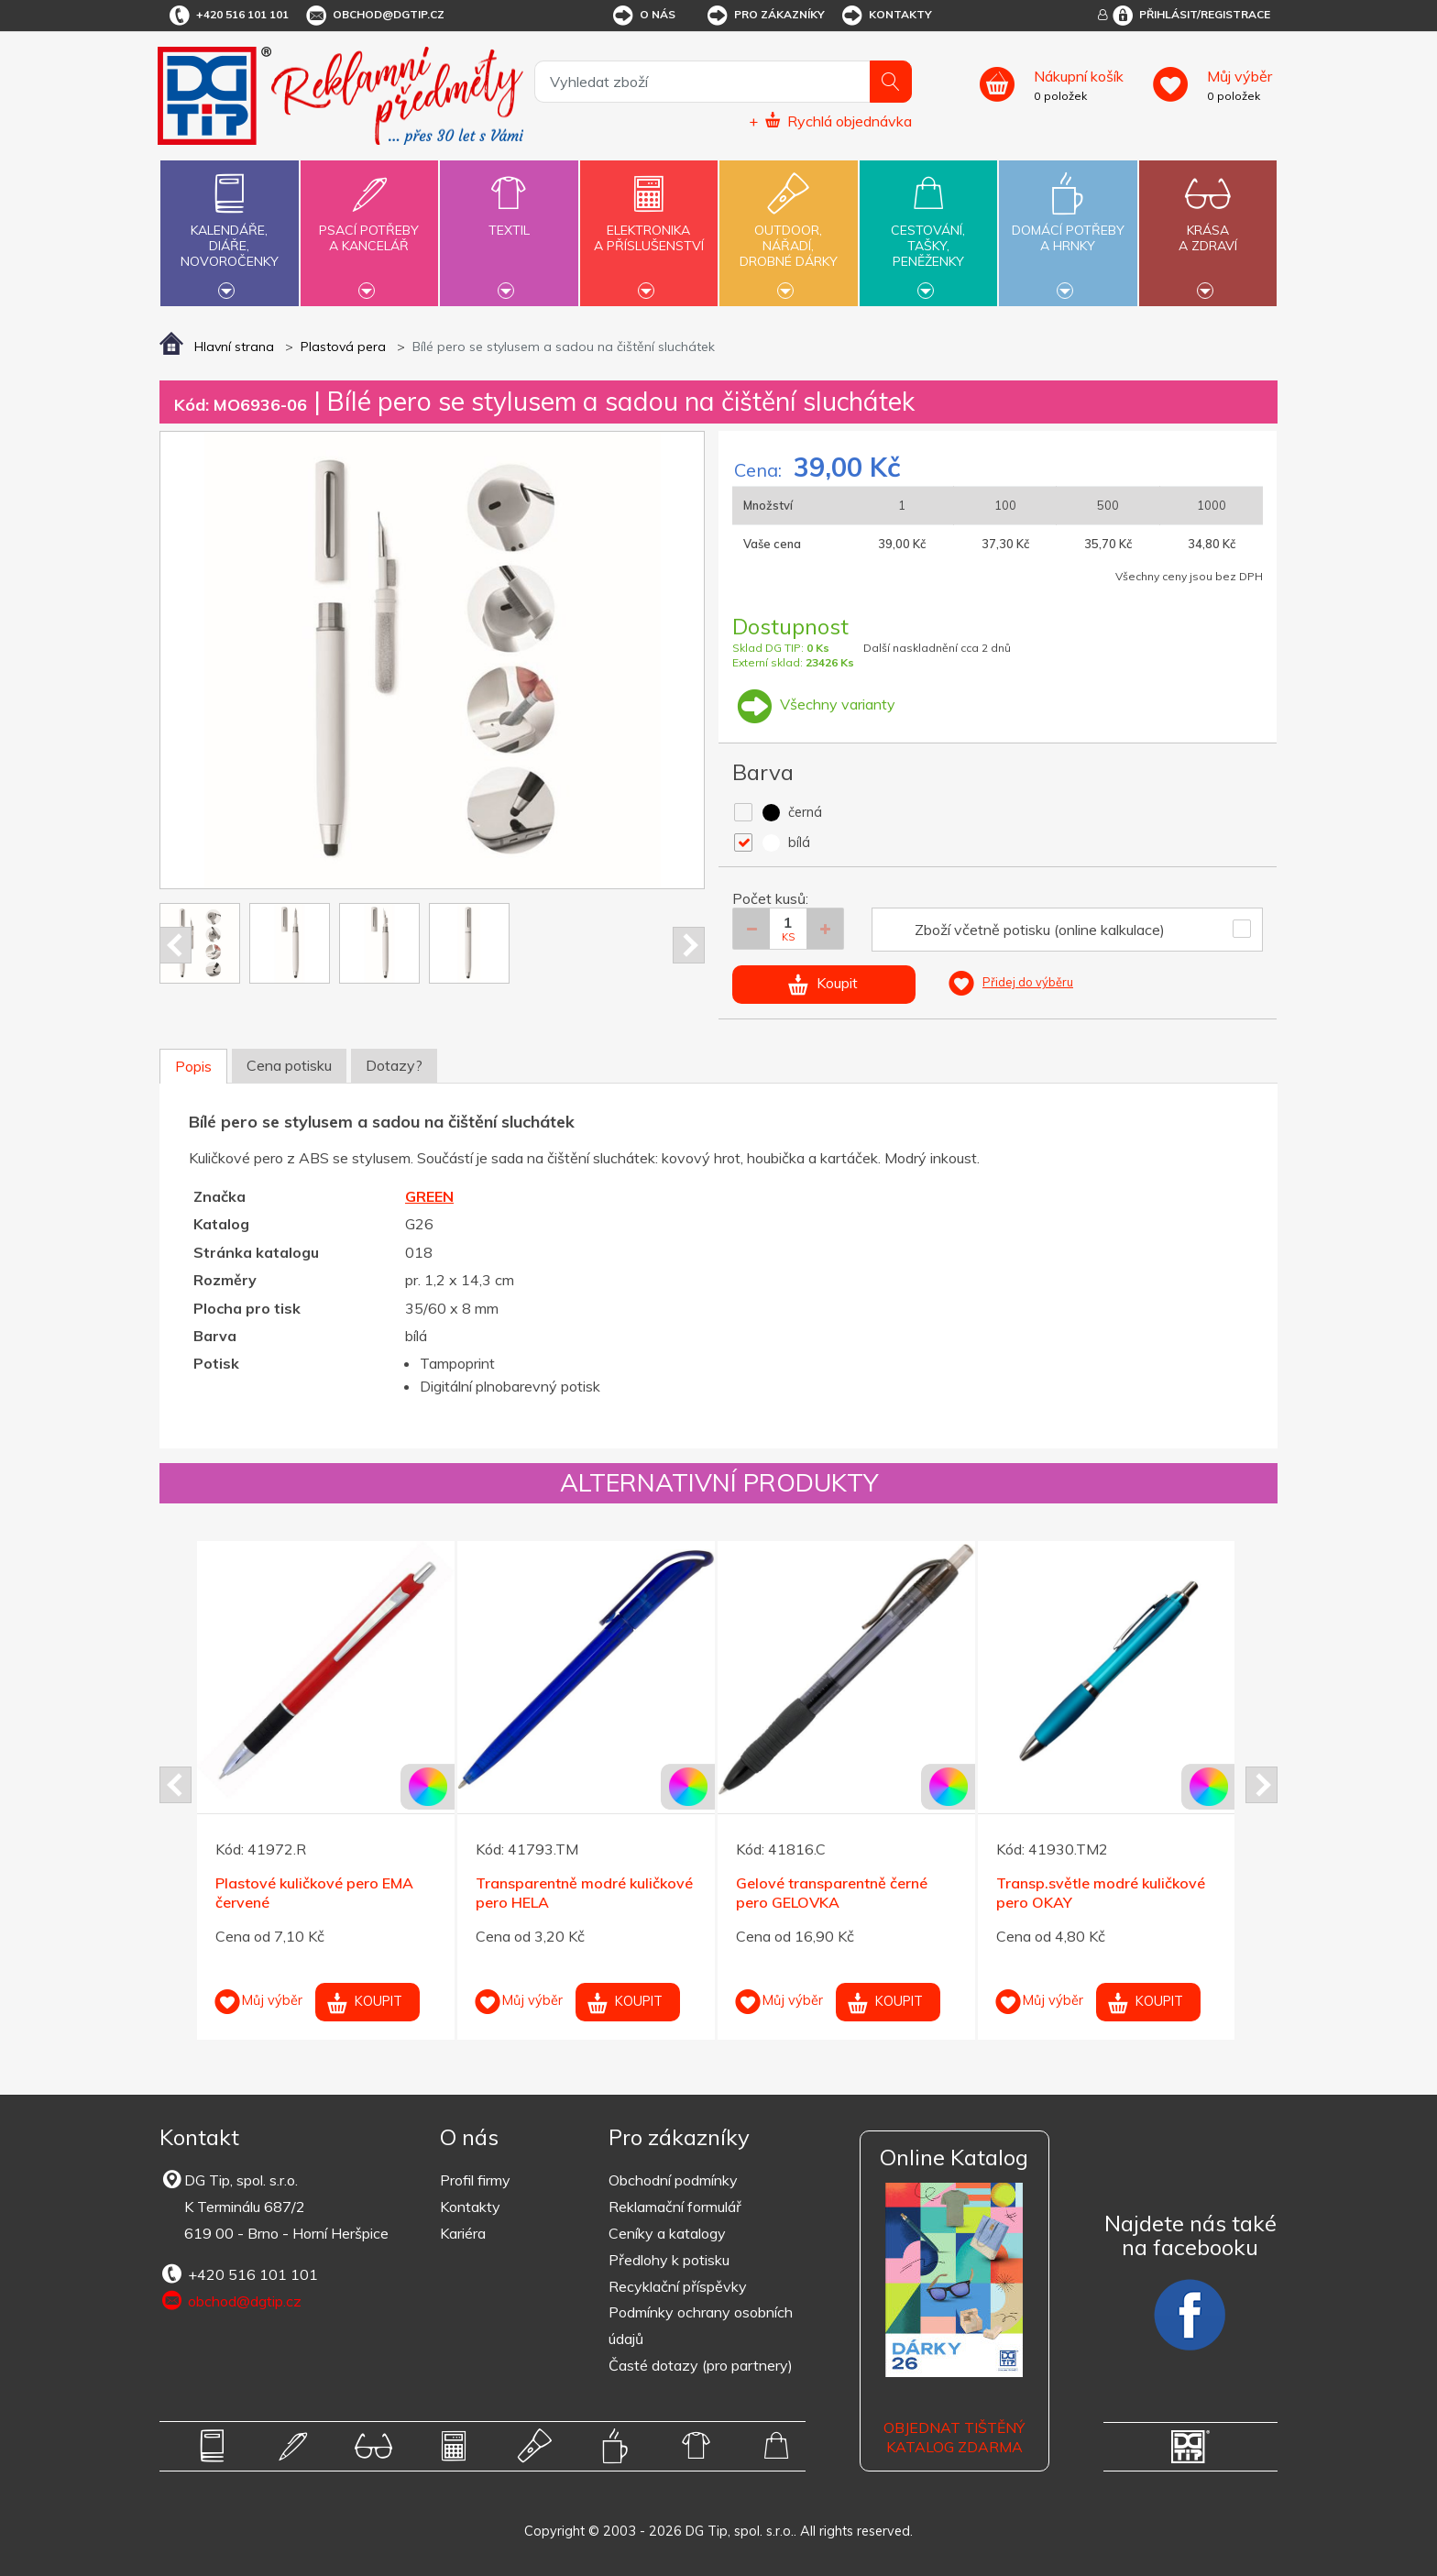 Image resolution: width=1437 pixels, height=2576 pixels. What do you see at coordinates (175, 945) in the screenshot?
I see `Prev` at bounding box center [175, 945].